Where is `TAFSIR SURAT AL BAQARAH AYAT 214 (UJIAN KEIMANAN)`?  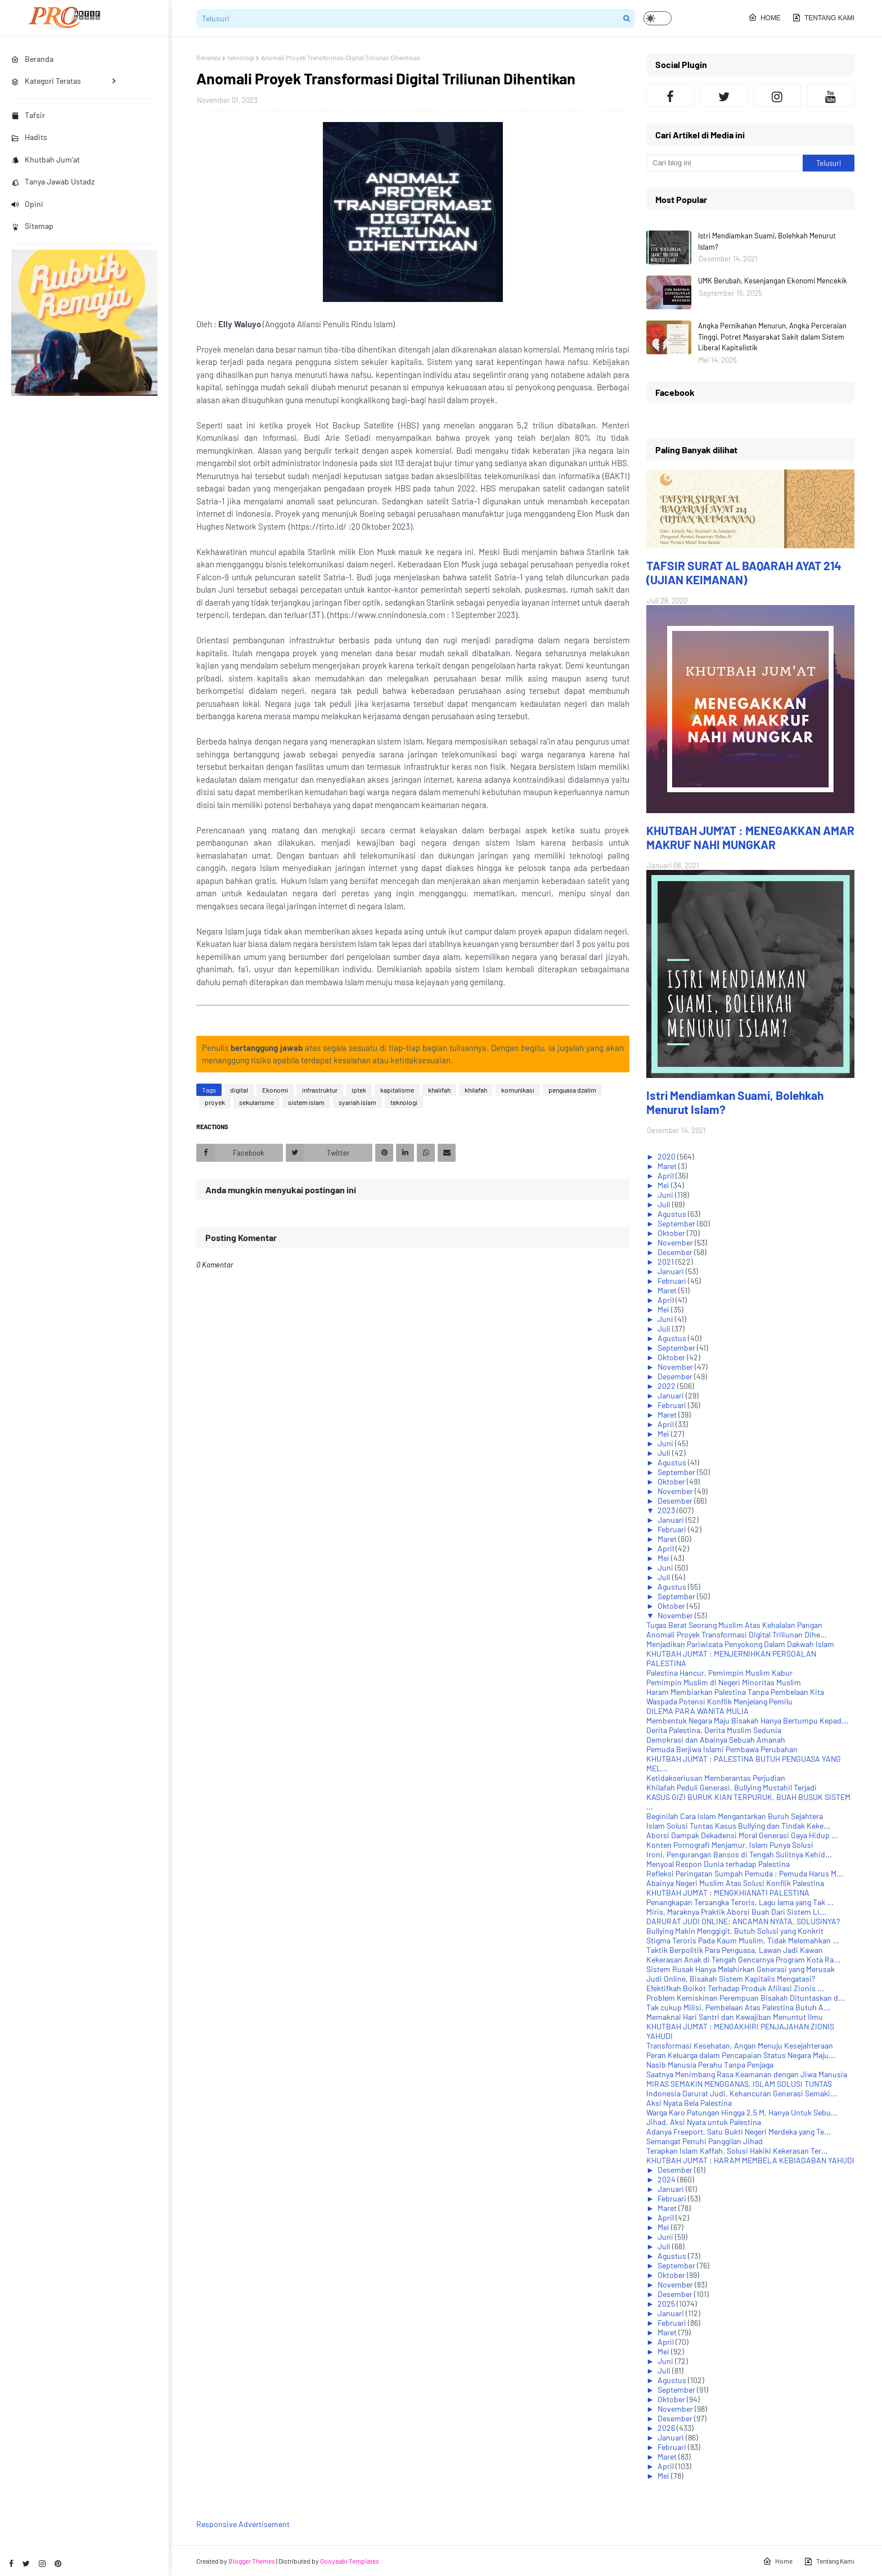 TAFSIR SURAT AL BAQARAH AYAT 214 (UJIAN KEIMANAN) is located at coordinates (744, 572).